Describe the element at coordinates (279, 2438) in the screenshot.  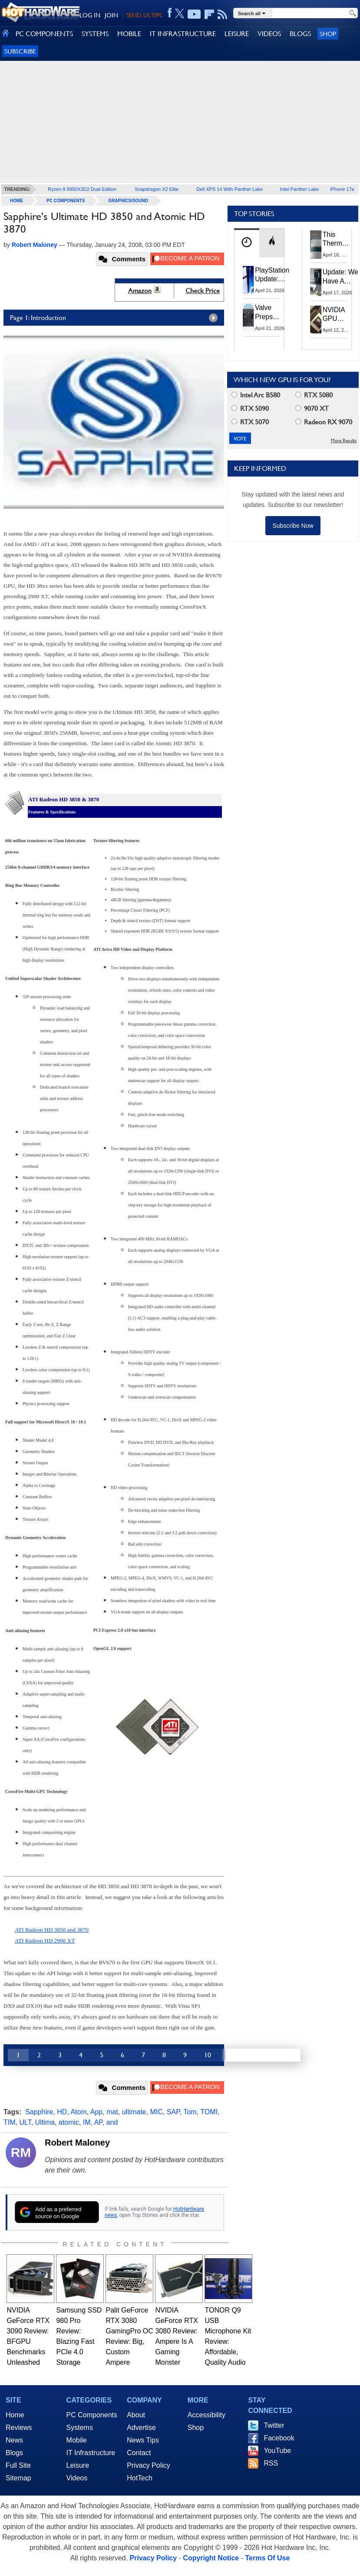
I see `Facebook` at that location.